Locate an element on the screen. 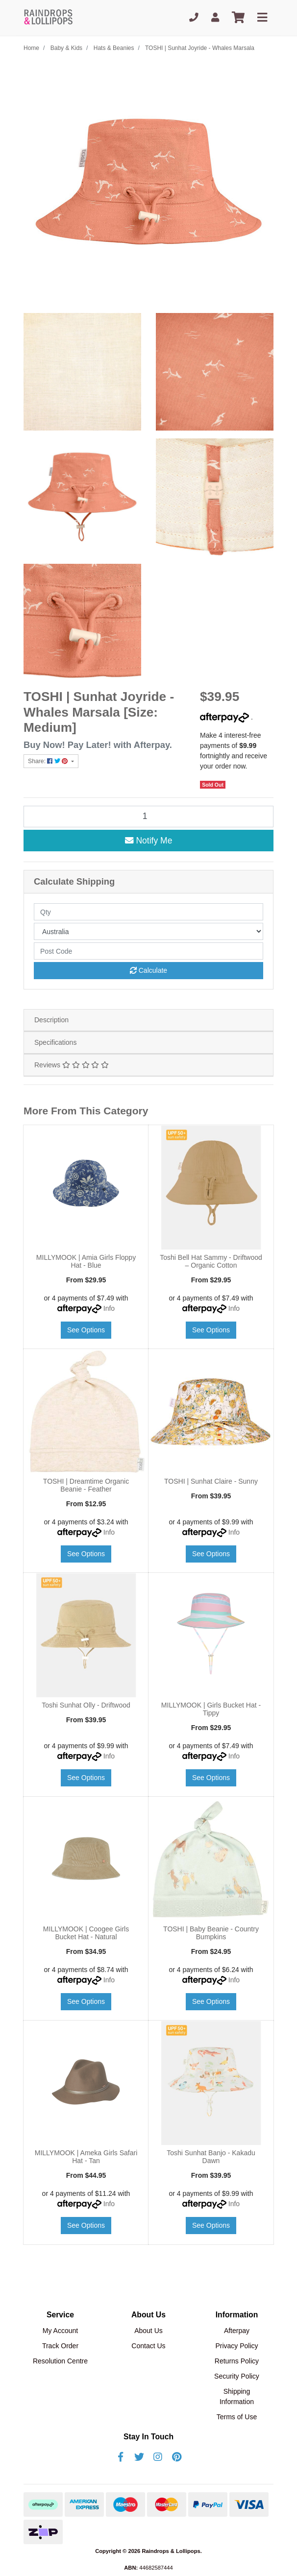 The height and width of the screenshot is (2576, 297). Returns Policy is located at coordinates (237, 2361).